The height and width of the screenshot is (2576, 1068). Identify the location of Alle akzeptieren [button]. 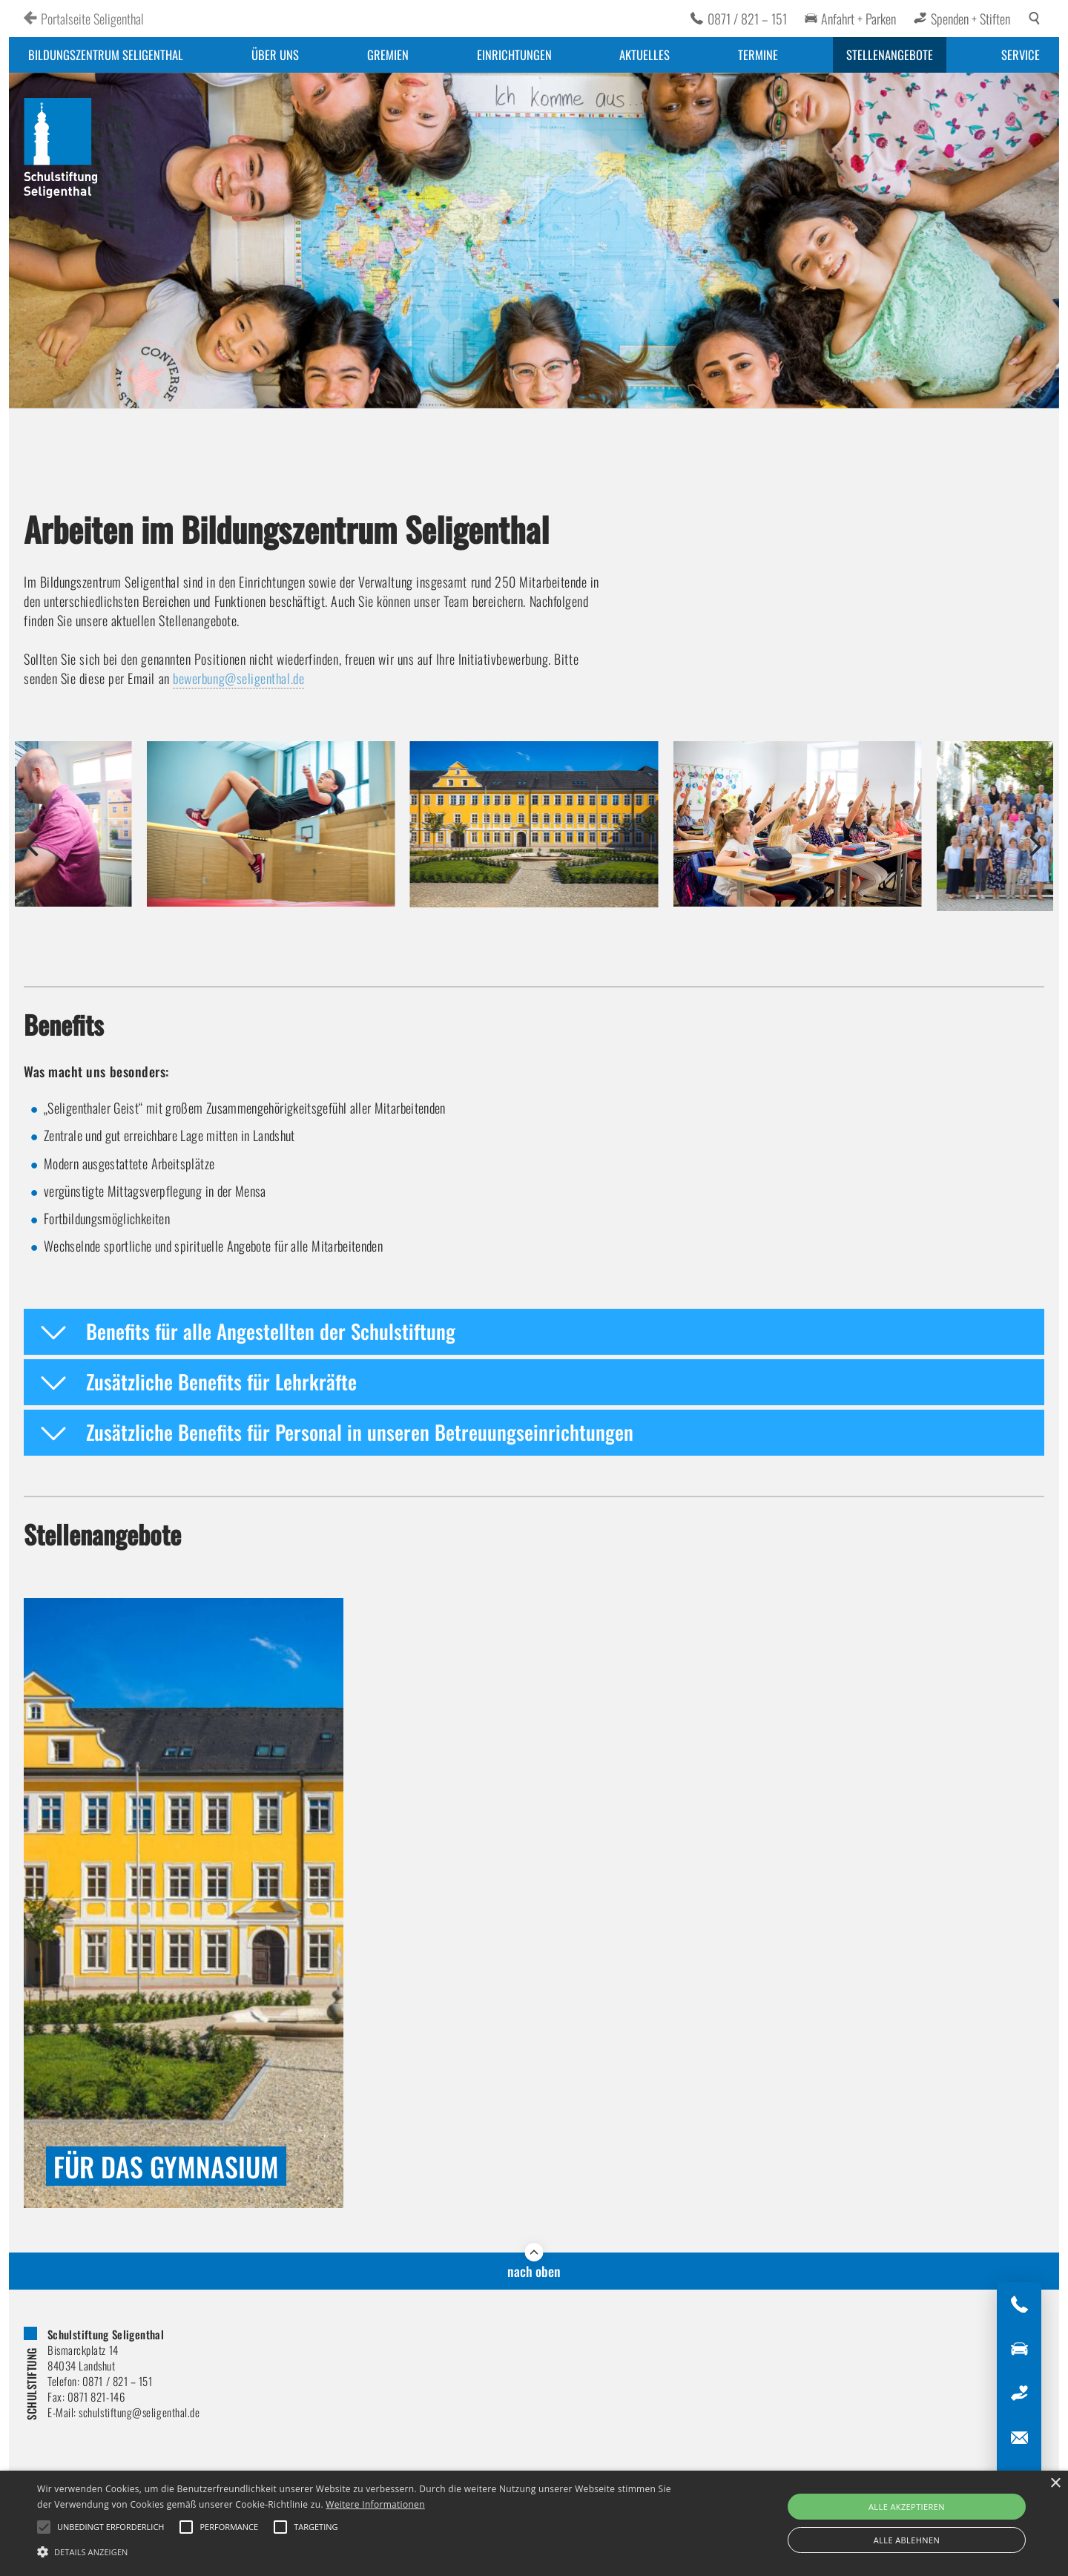
(906, 2506).